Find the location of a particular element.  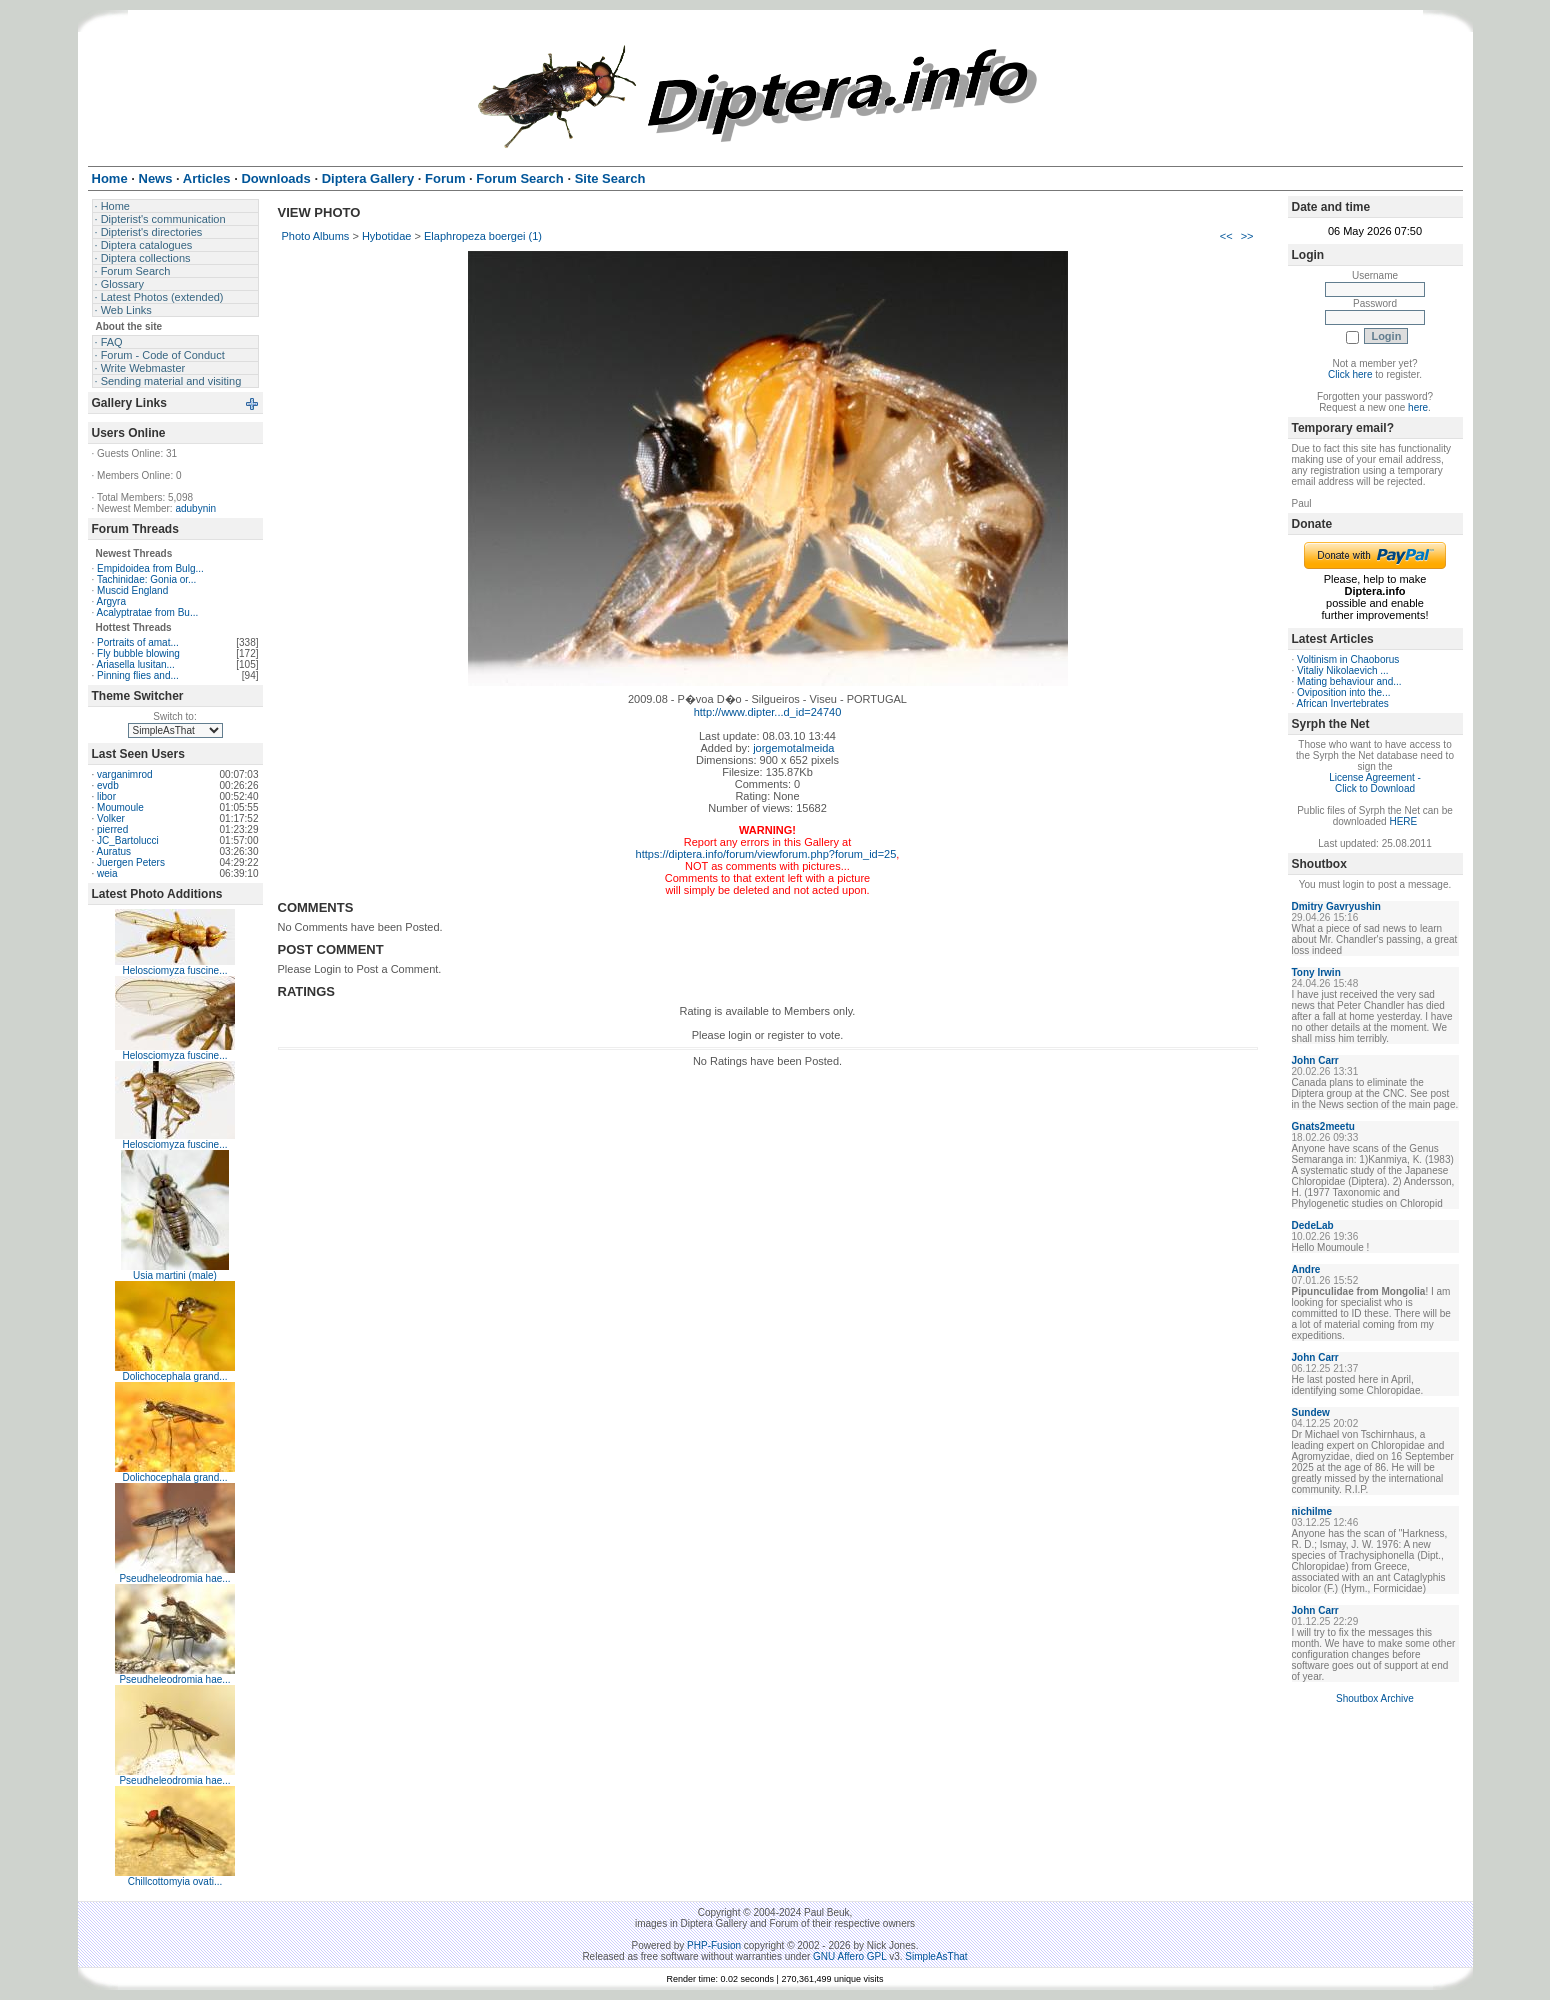

pierred is located at coordinates (112, 829).